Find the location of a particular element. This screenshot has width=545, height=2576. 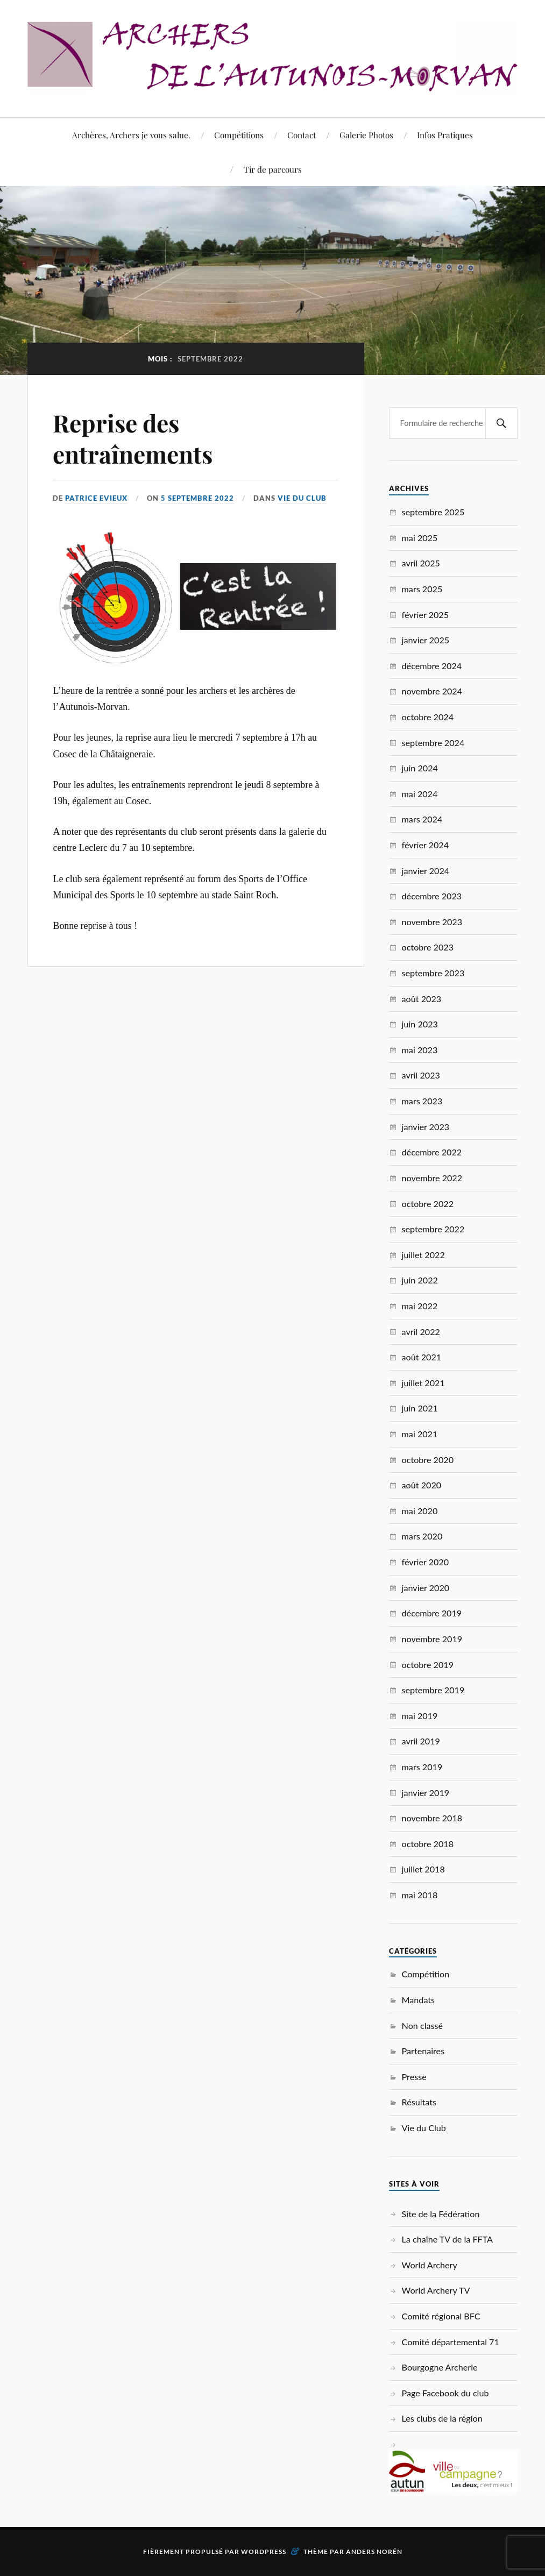

World Archery TV is located at coordinates (436, 2290).